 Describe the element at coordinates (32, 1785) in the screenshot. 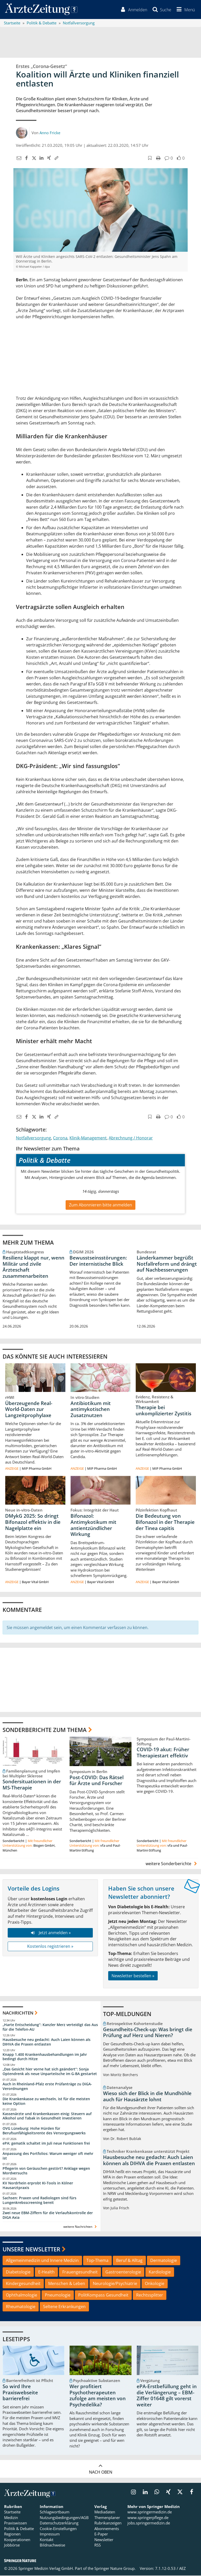

I see `Sondersituationen in der MS-Therapie` at that location.